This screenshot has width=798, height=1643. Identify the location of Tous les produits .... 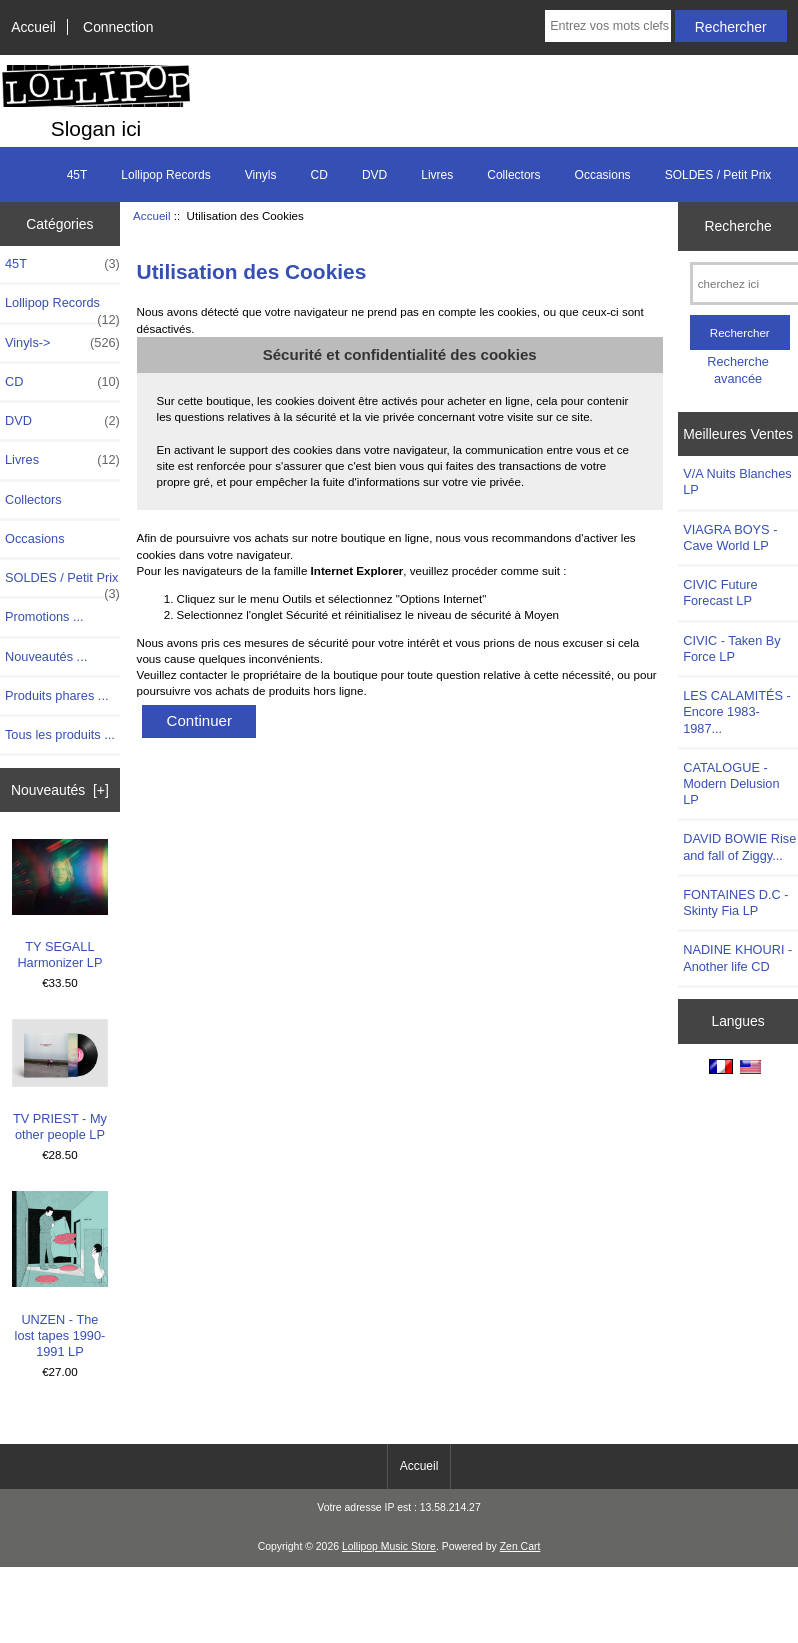
(60, 734).